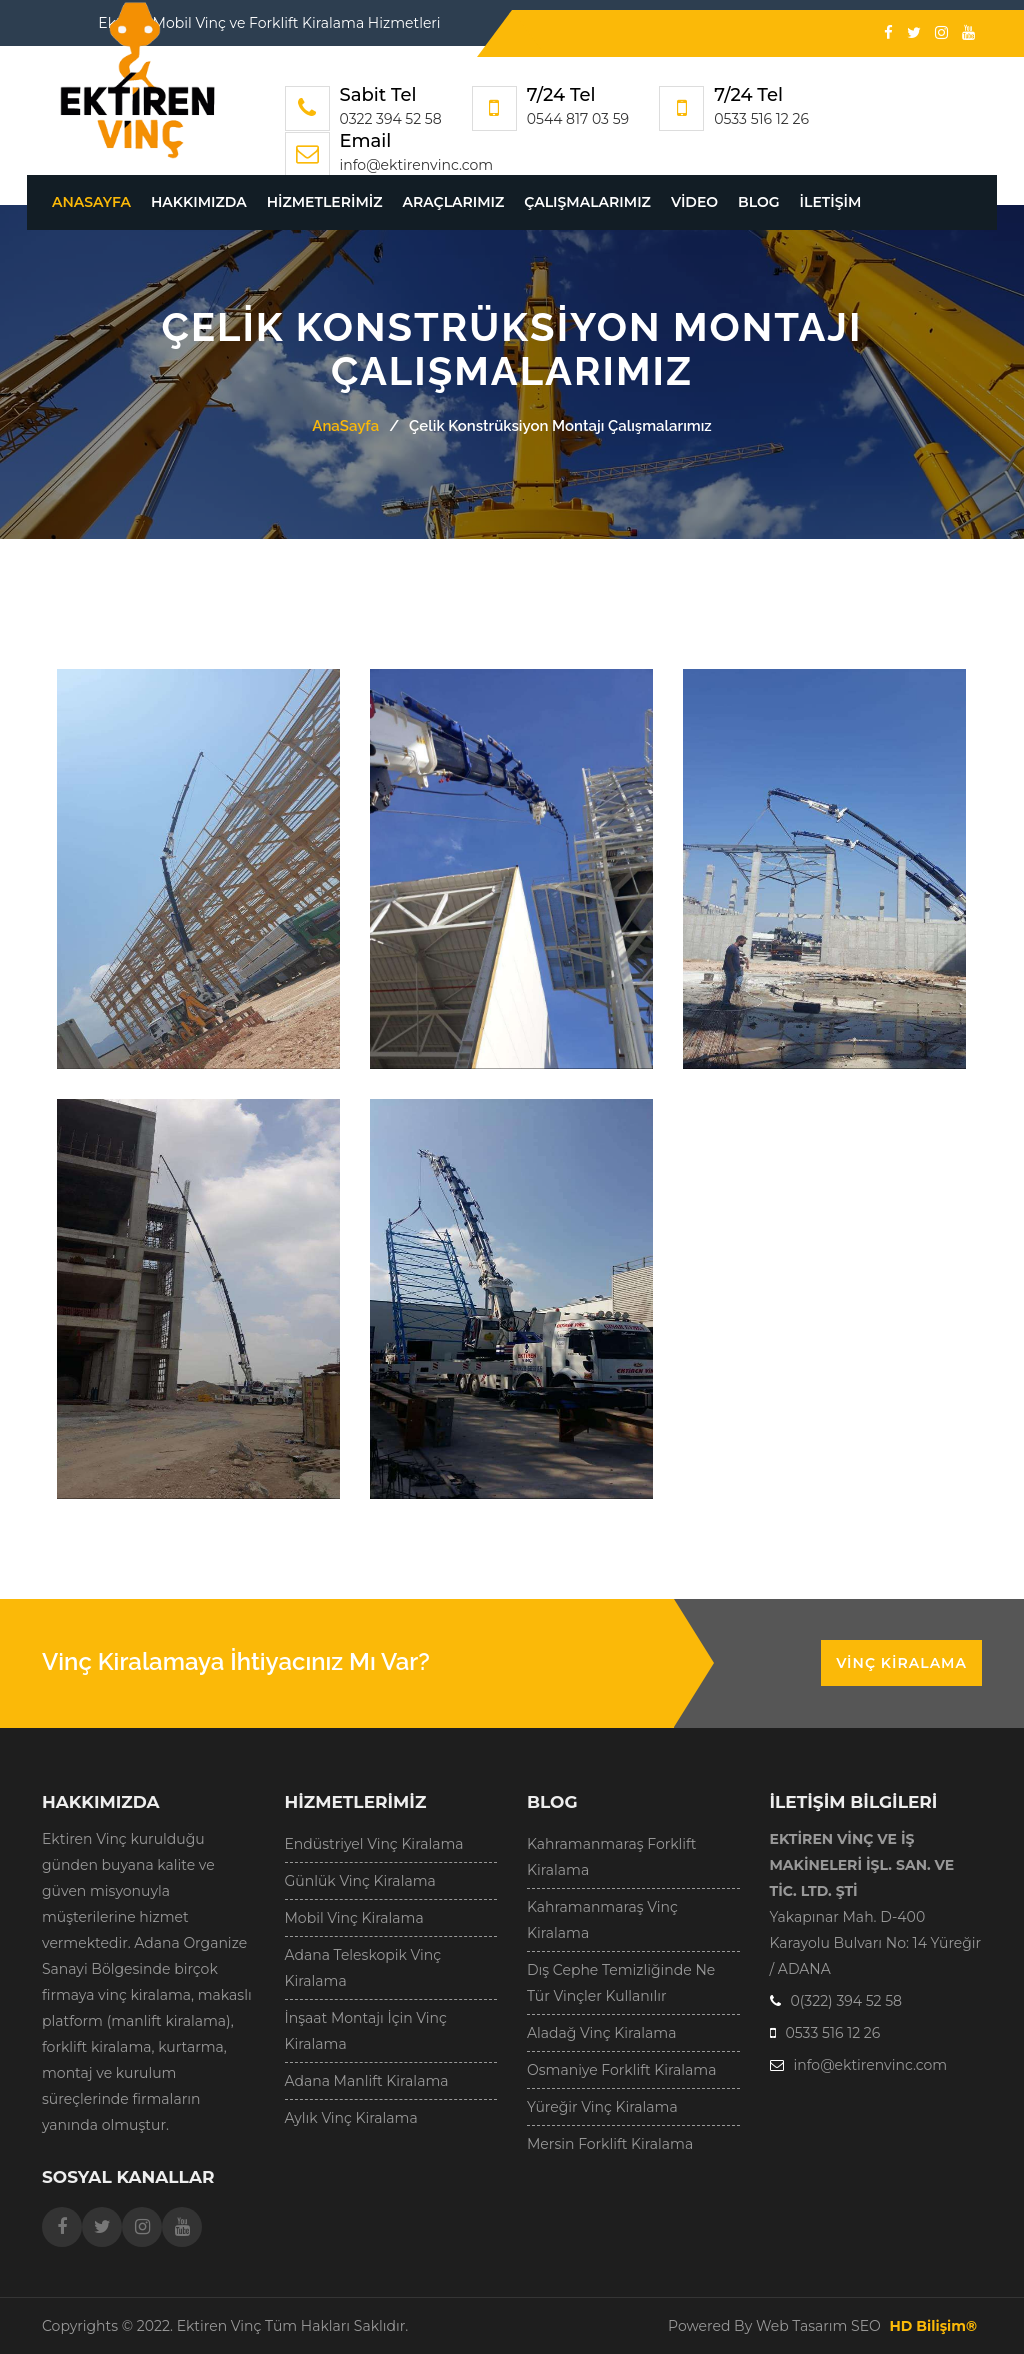  Describe the element at coordinates (933, 2326) in the screenshot. I see `HD Bilişim®` at that location.